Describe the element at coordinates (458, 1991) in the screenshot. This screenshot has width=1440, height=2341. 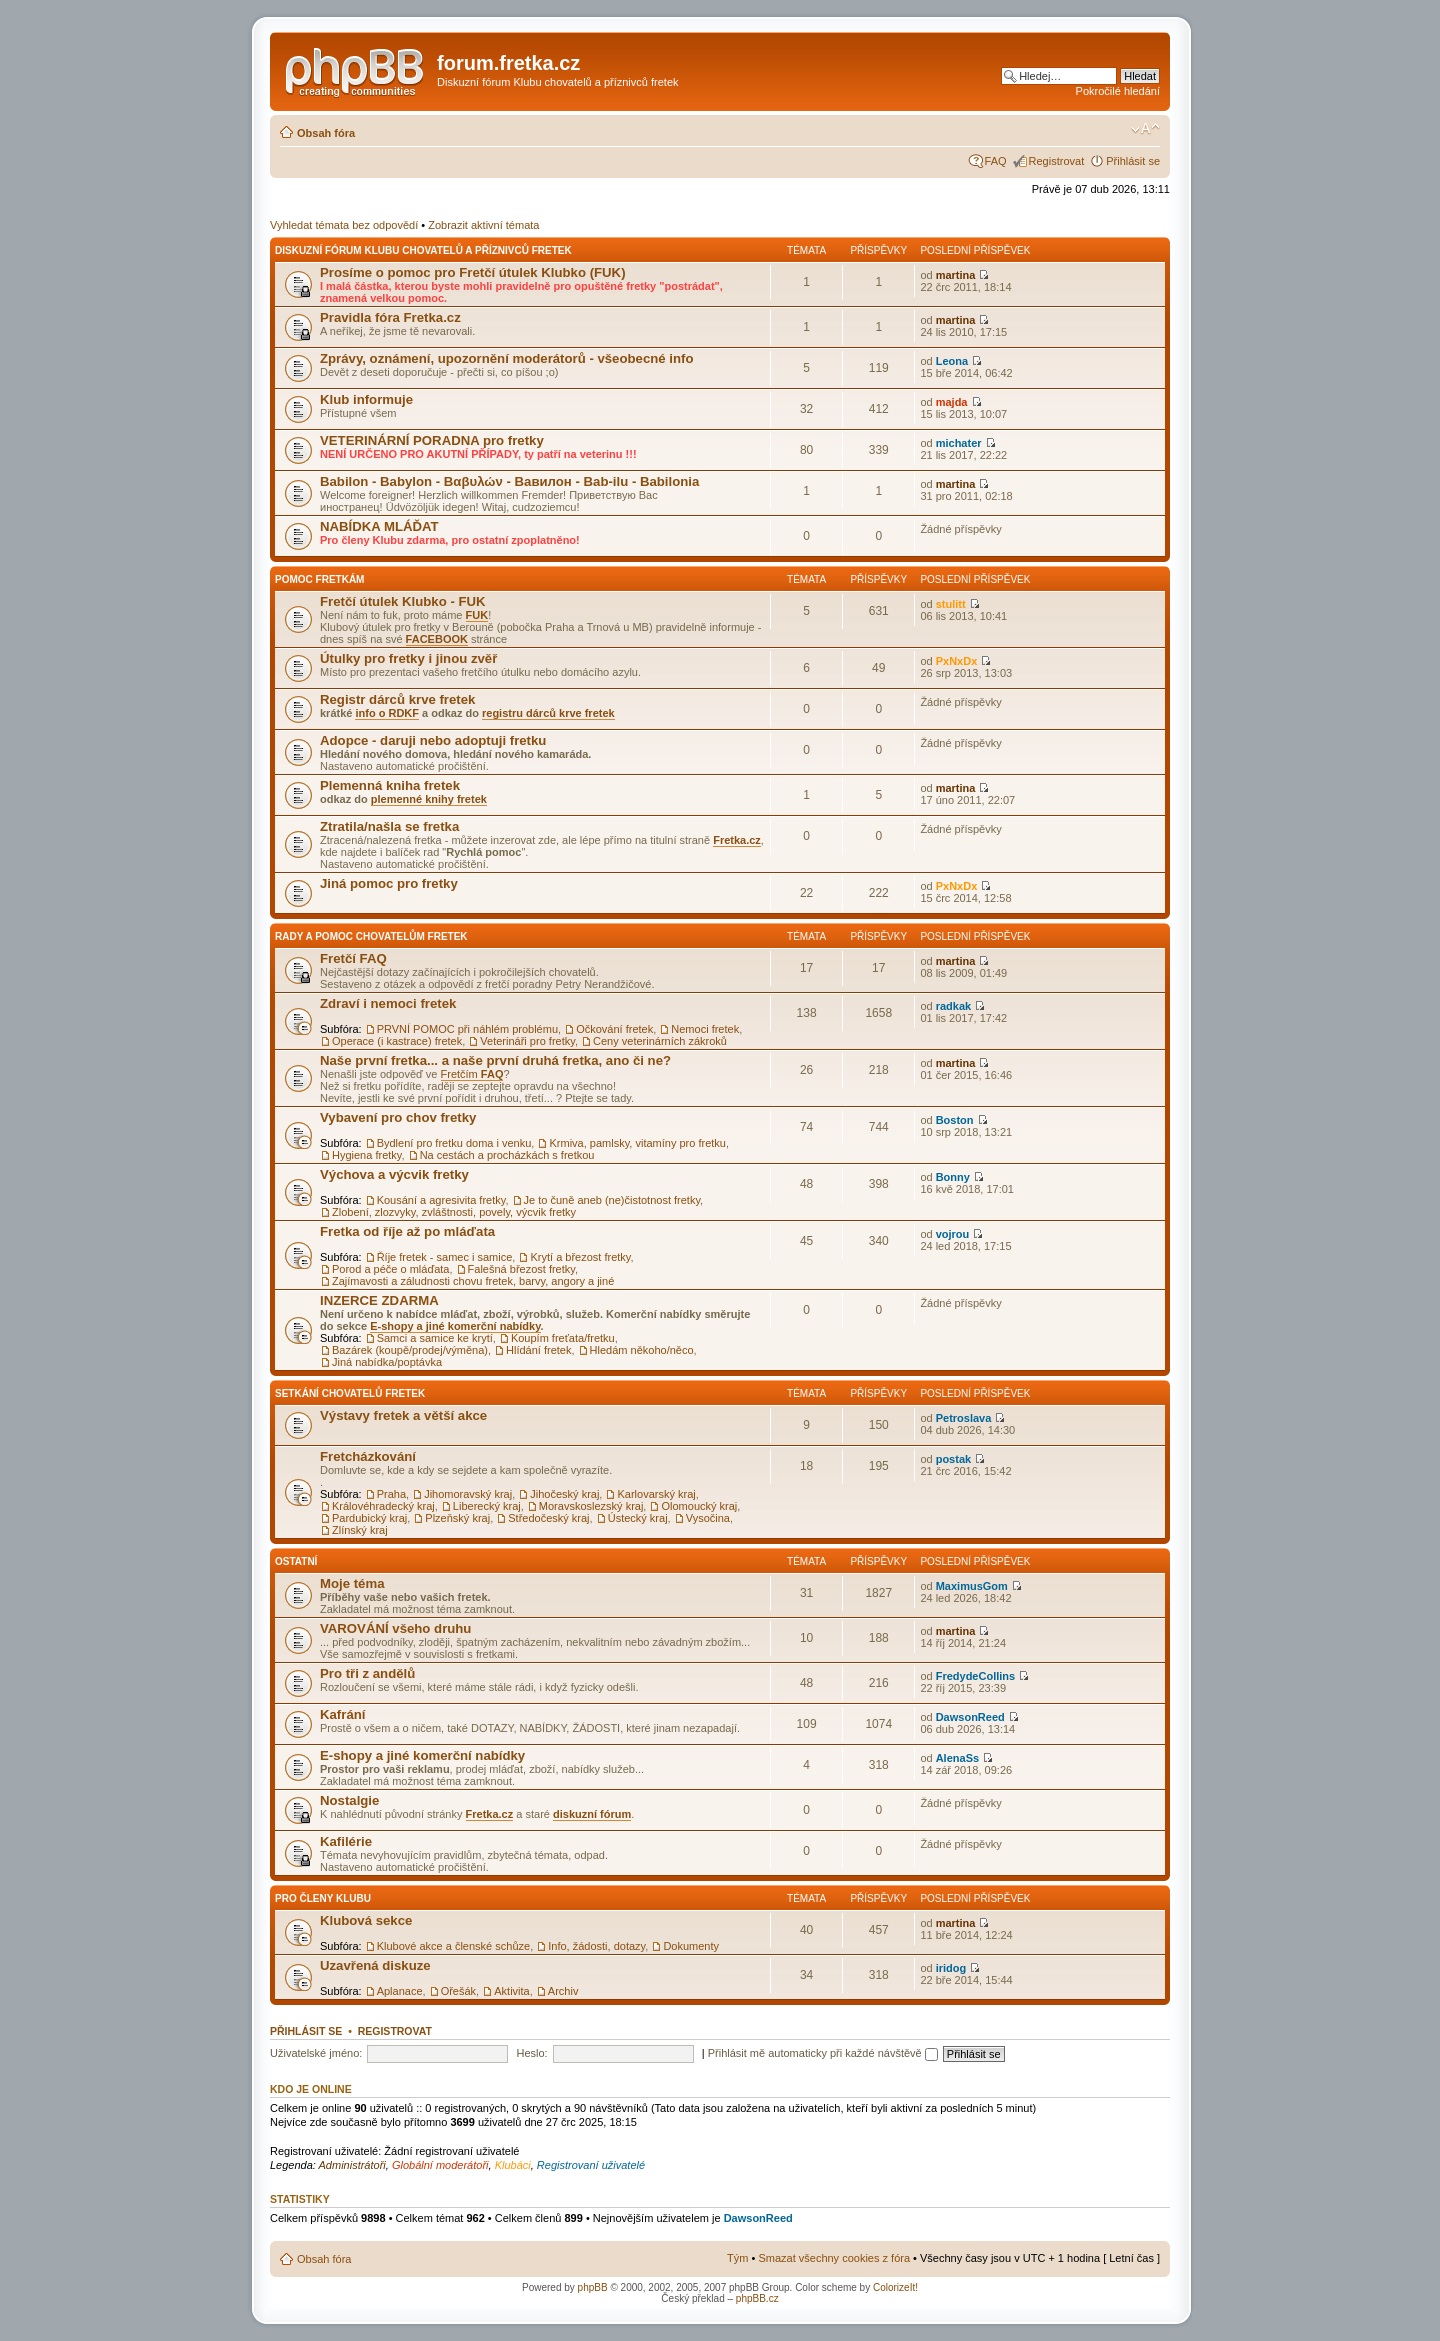
I see `Ořešák` at that location.